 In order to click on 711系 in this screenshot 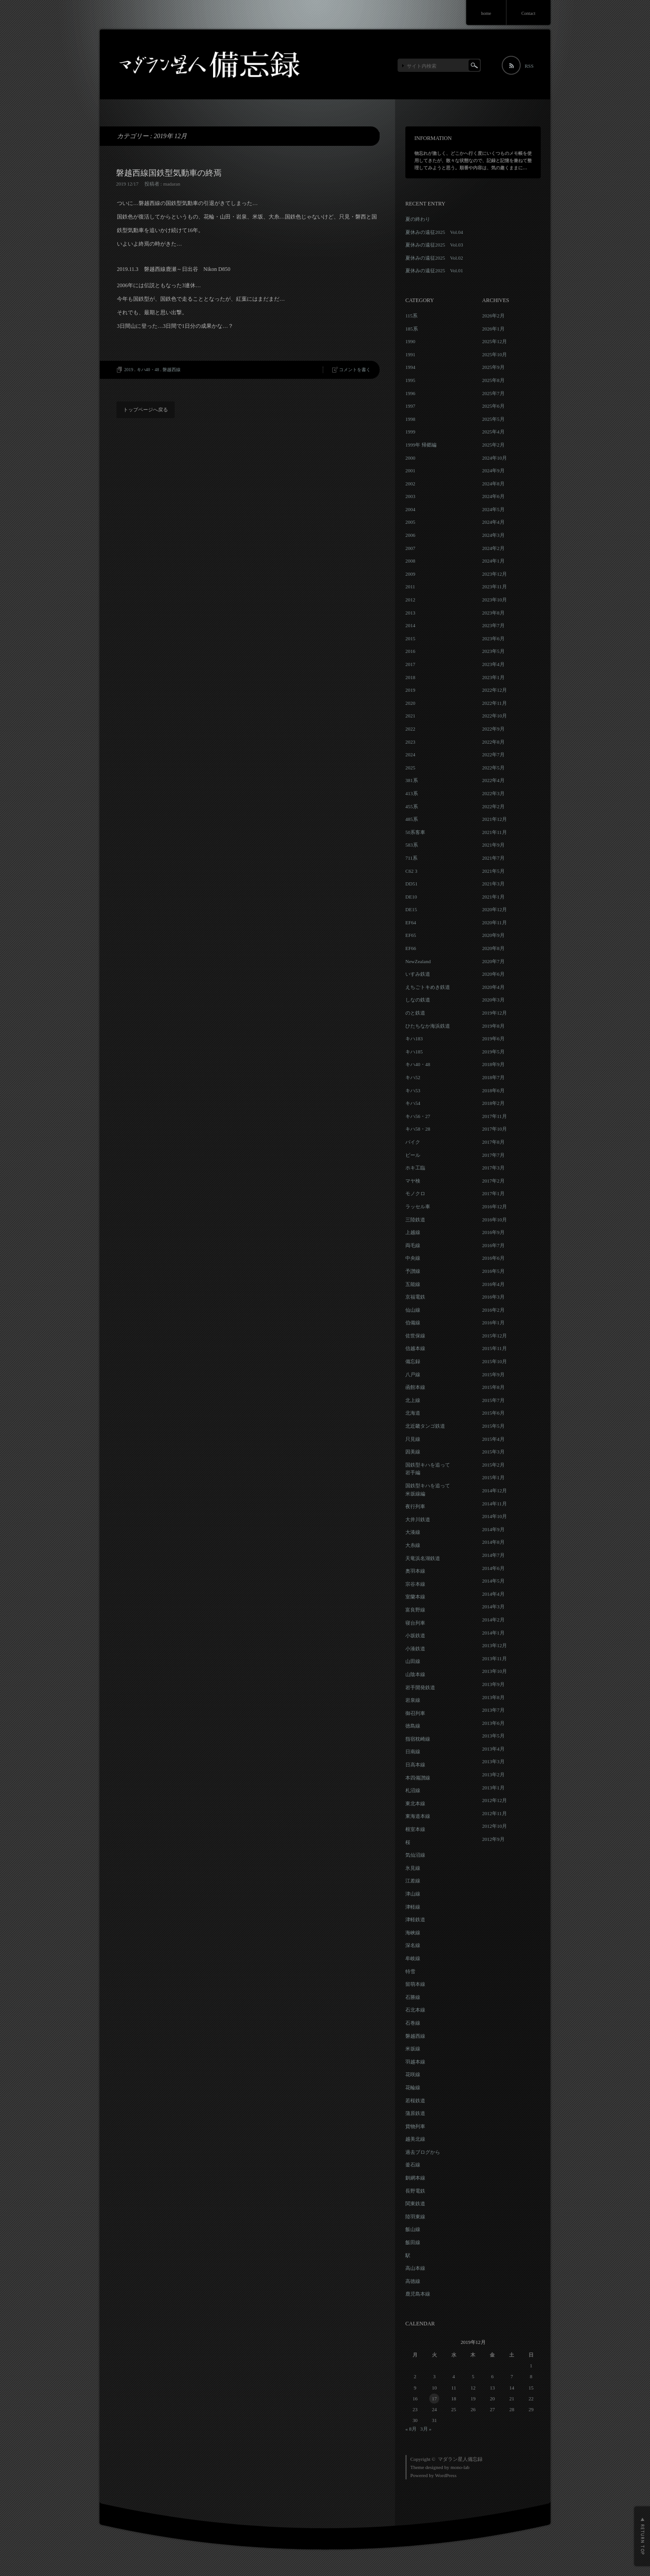, I will do `click(411, 858)`.